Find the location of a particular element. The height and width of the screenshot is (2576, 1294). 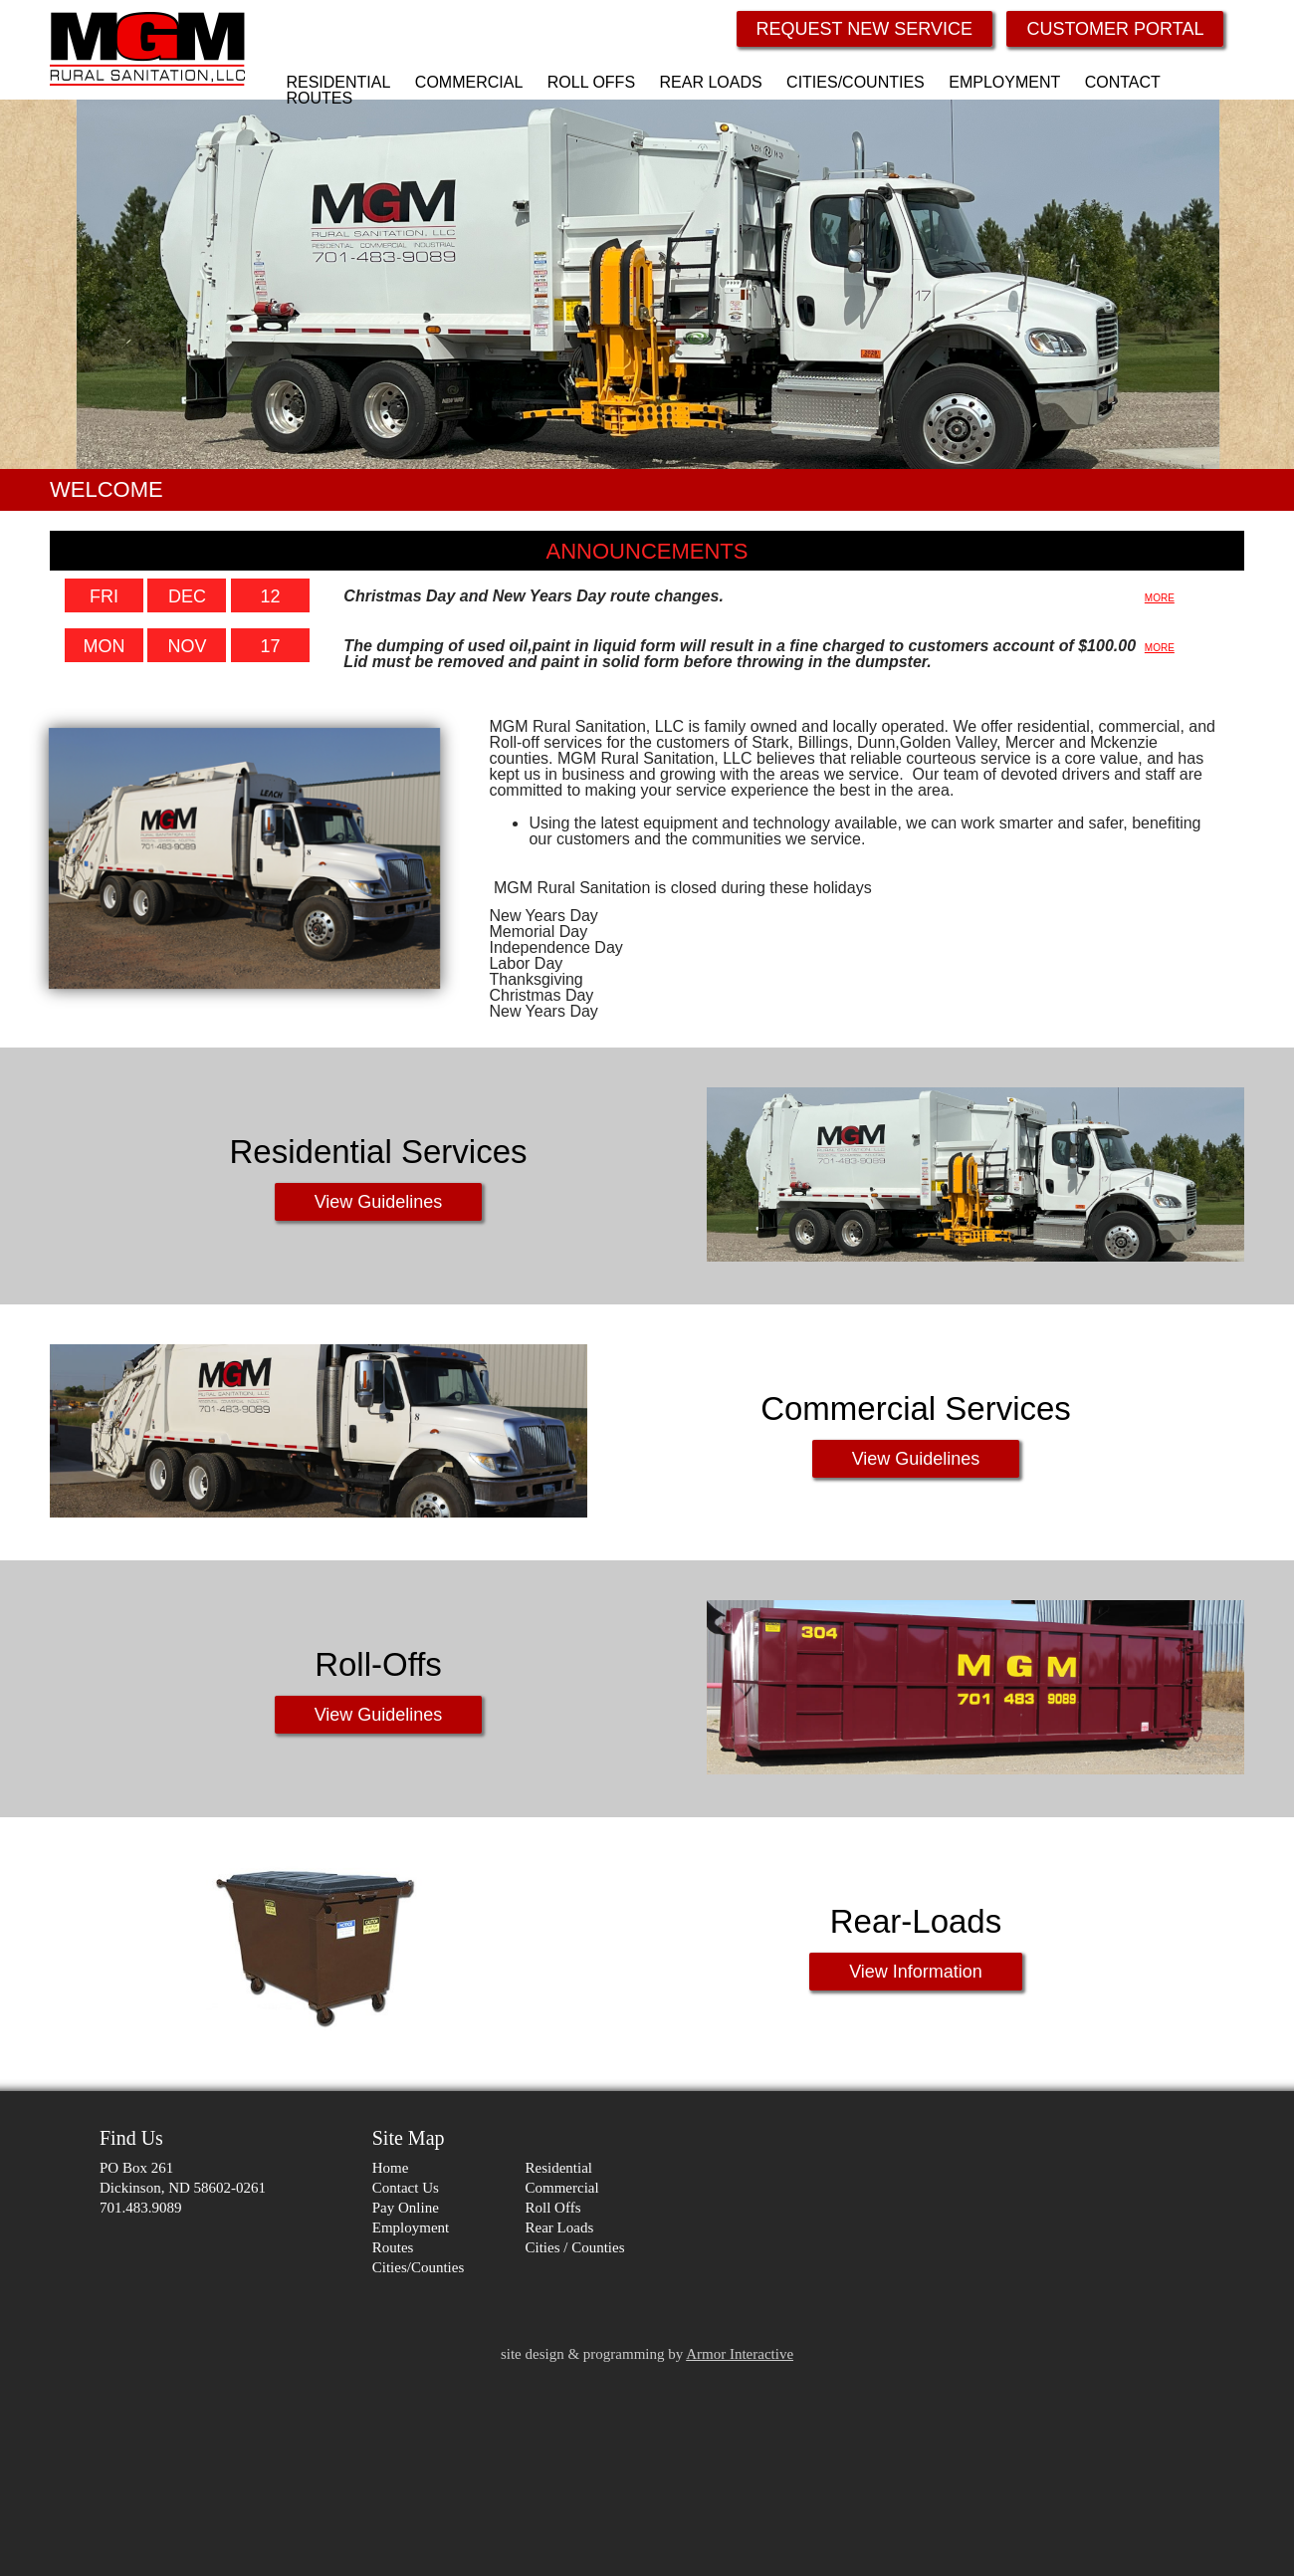

Pay Online is located at coordinates (405, 2208).